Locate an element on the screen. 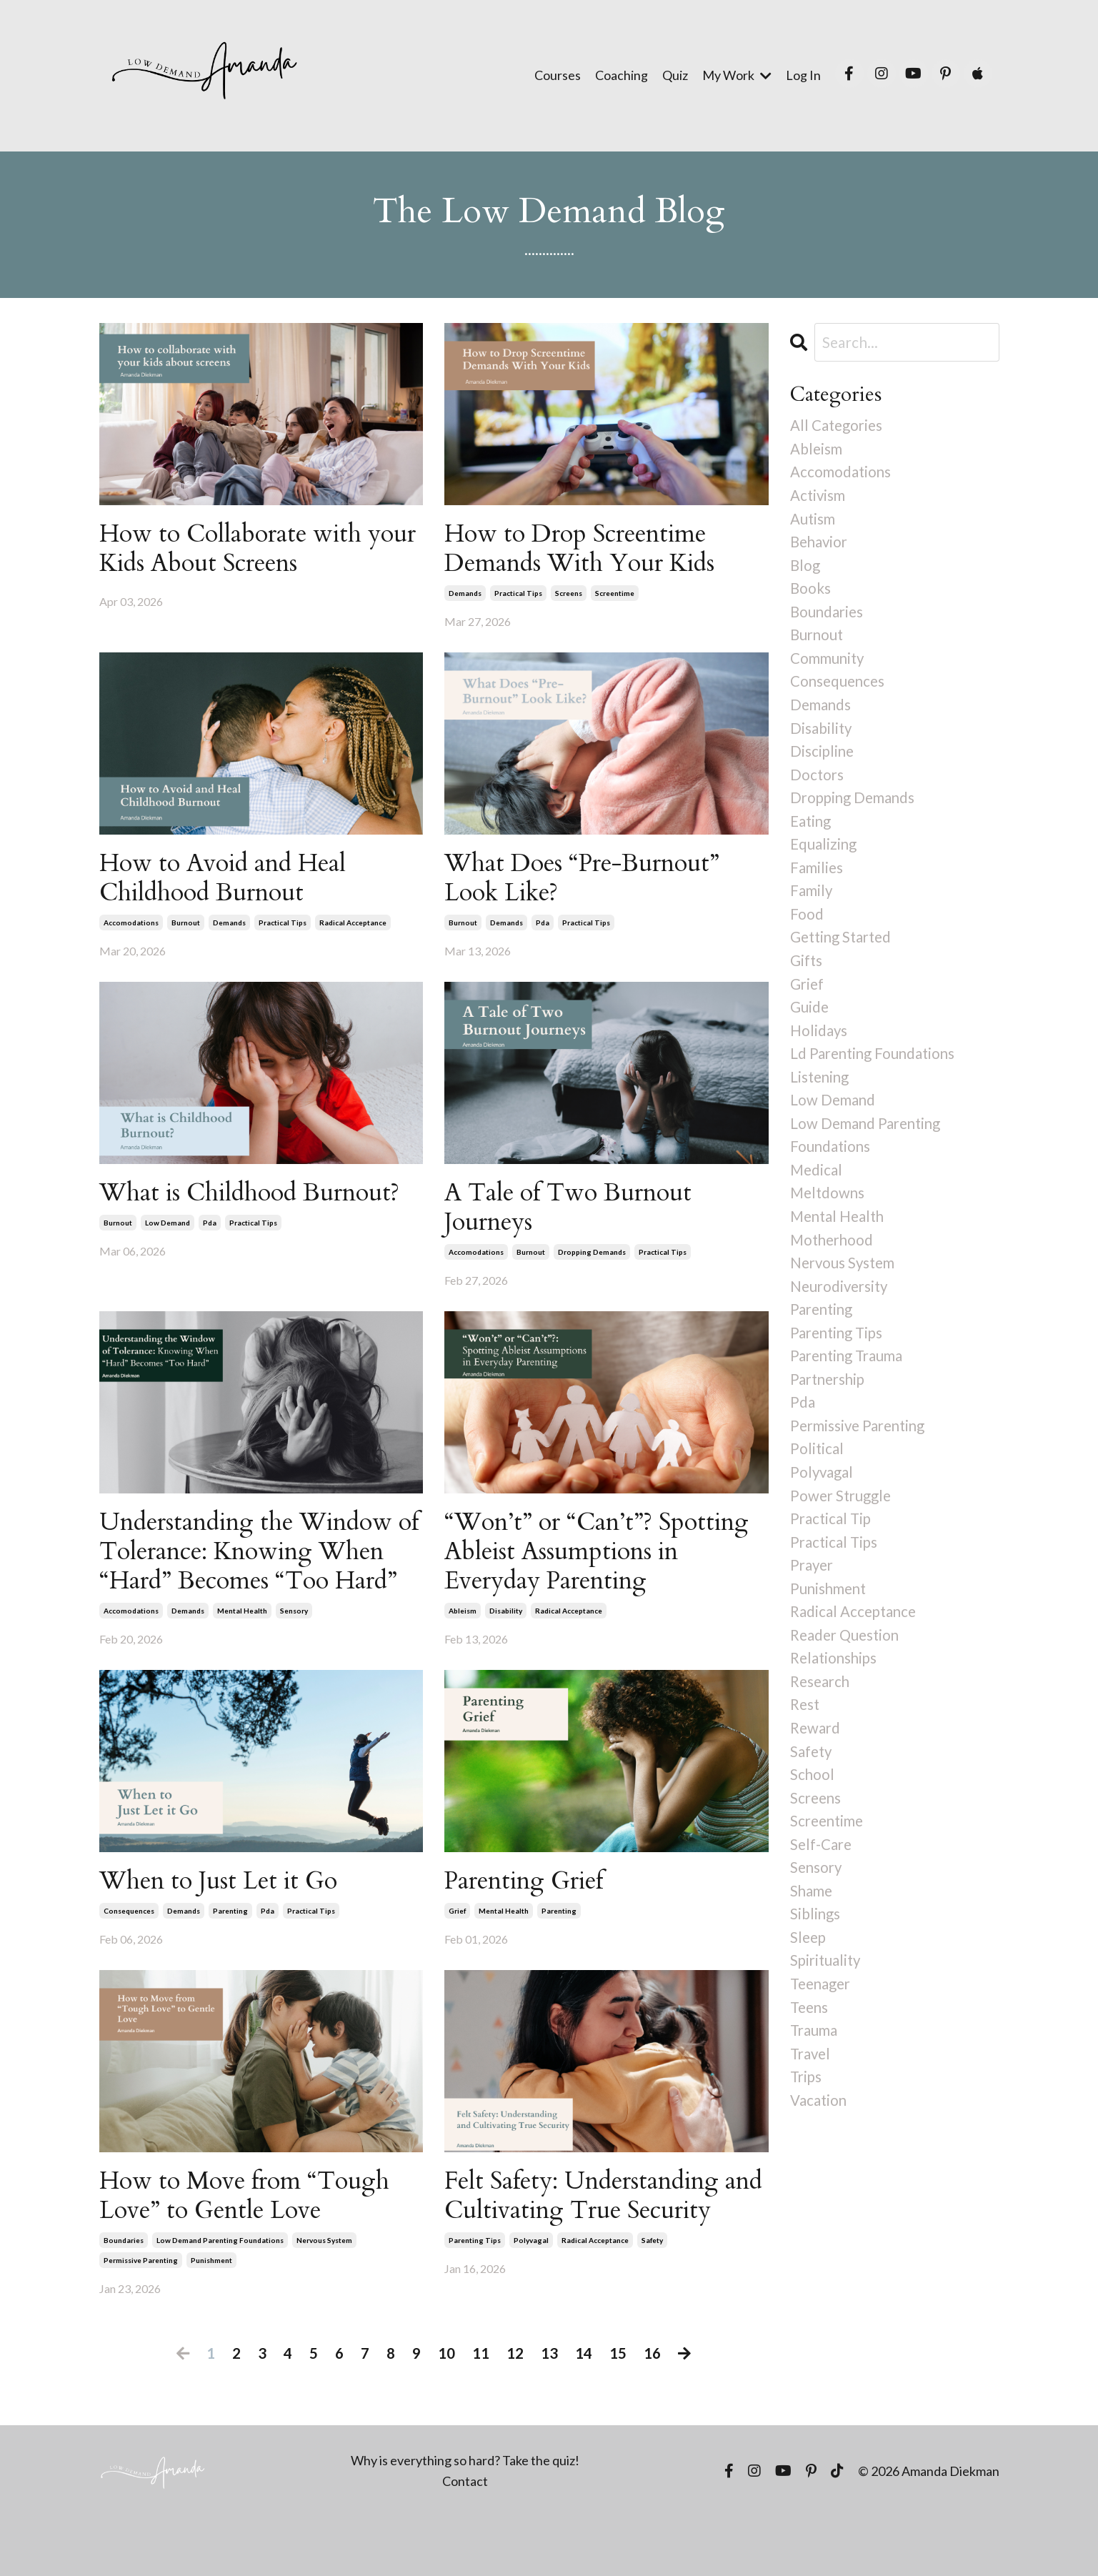 Image resolution: width=1098 pixels, height=2576 pixels. equalizing is located at coordinates (824, 858).